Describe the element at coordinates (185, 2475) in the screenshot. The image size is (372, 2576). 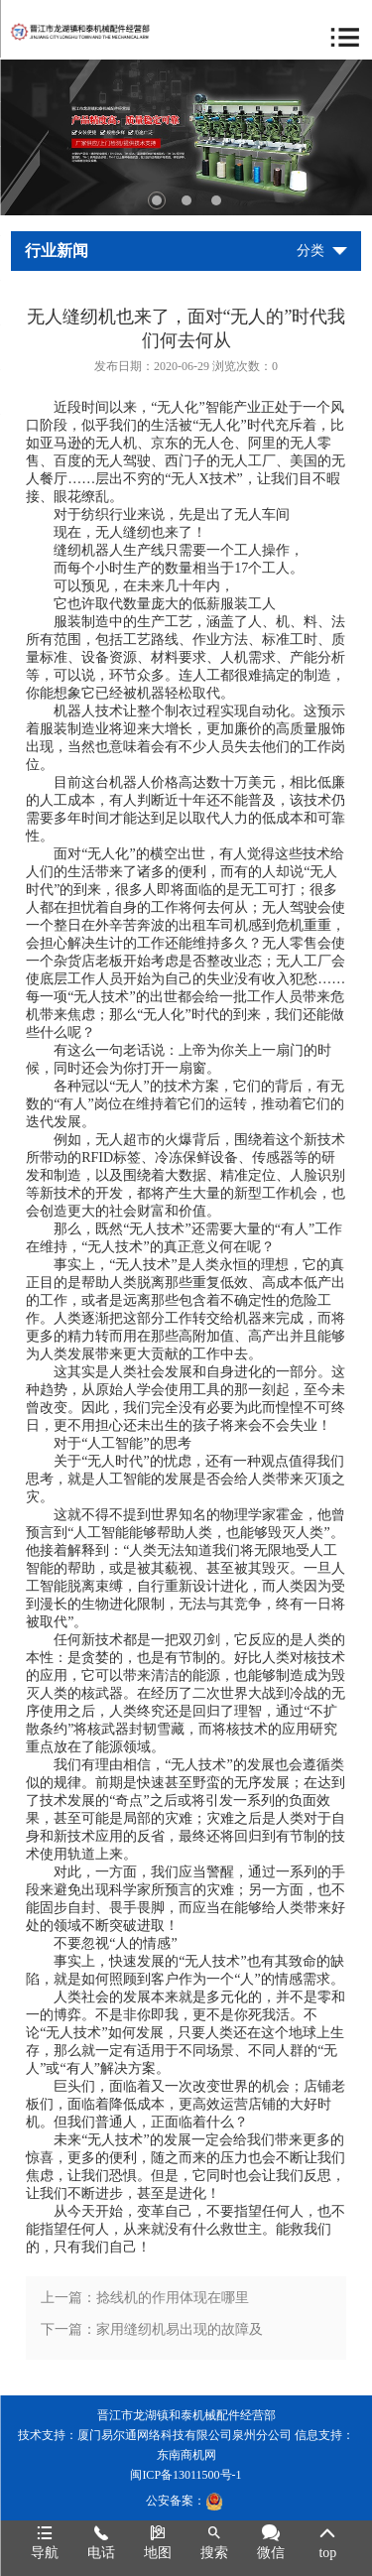
I see `闽ICP备13011500号-1` at that location.